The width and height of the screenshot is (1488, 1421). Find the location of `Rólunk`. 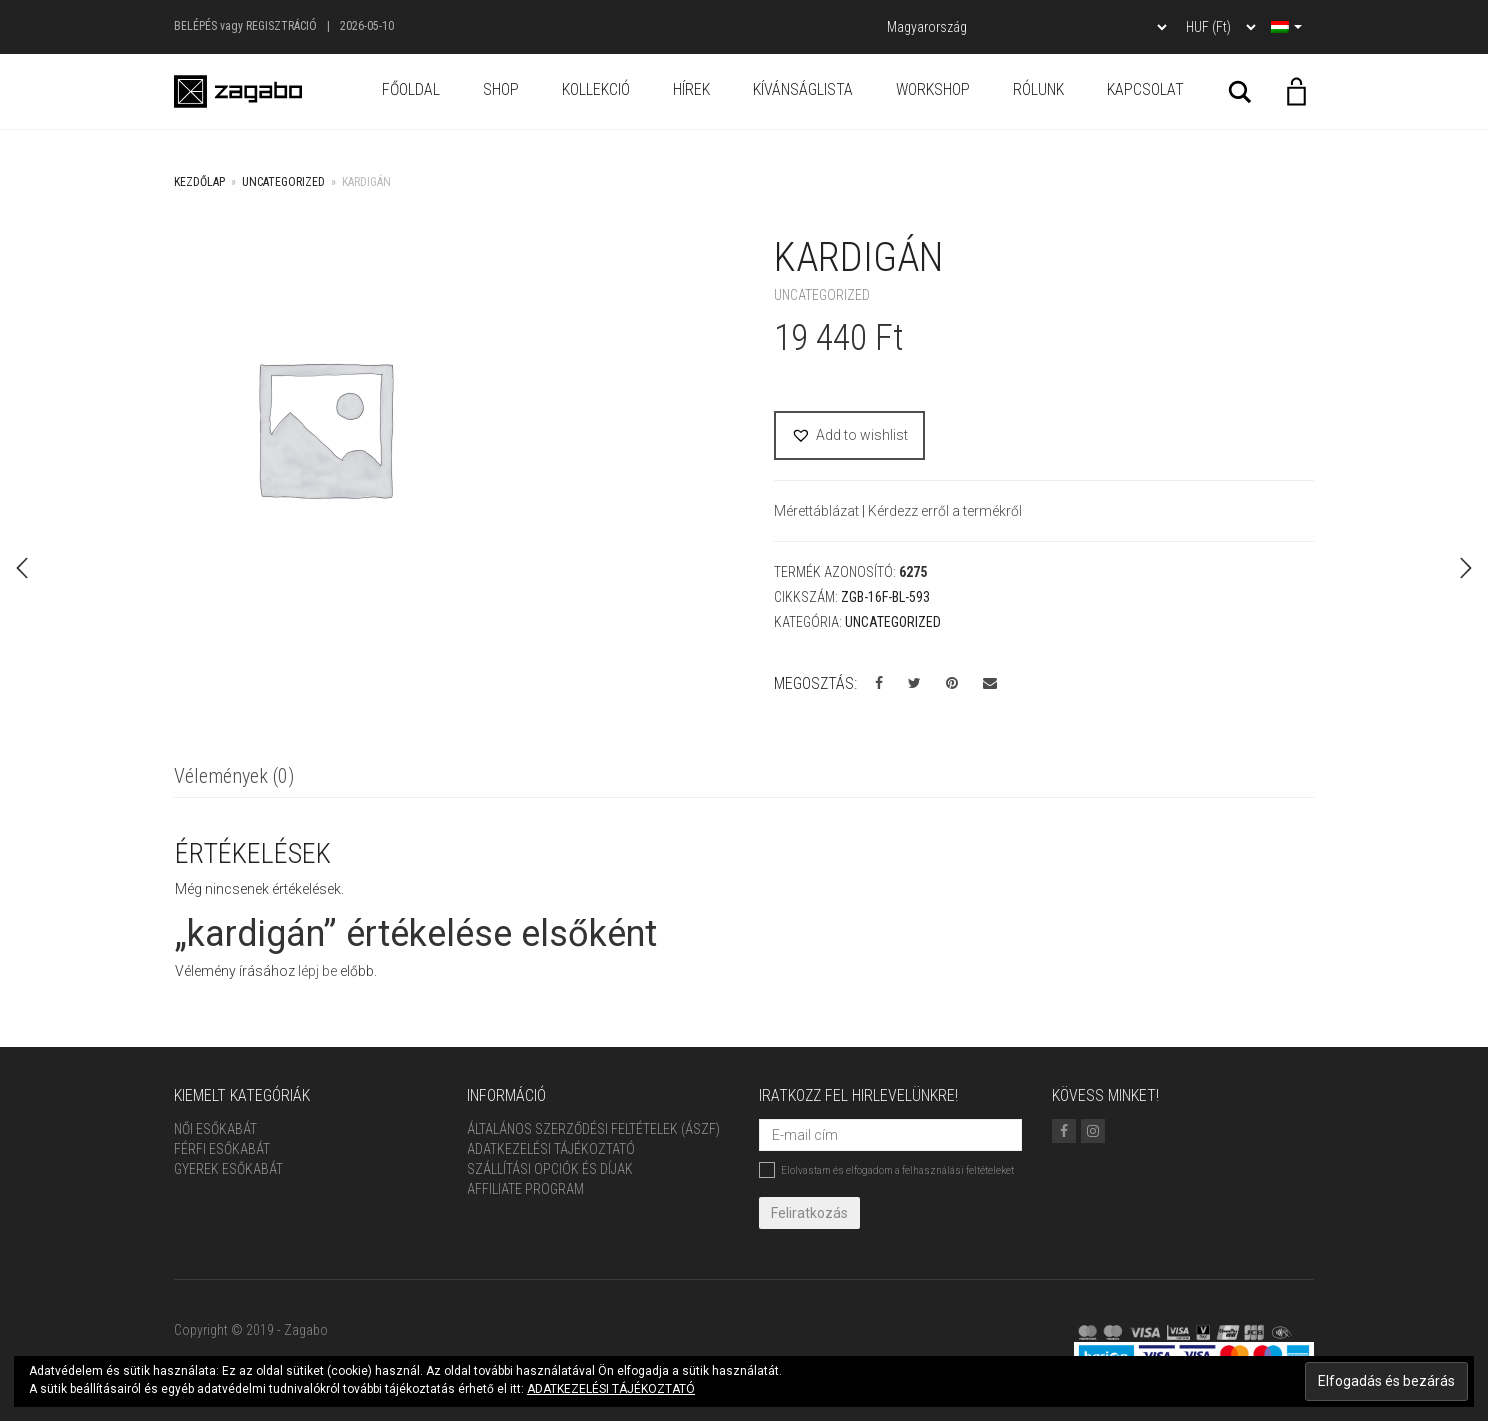

Rólunk is located at coordinates (1038, 89).